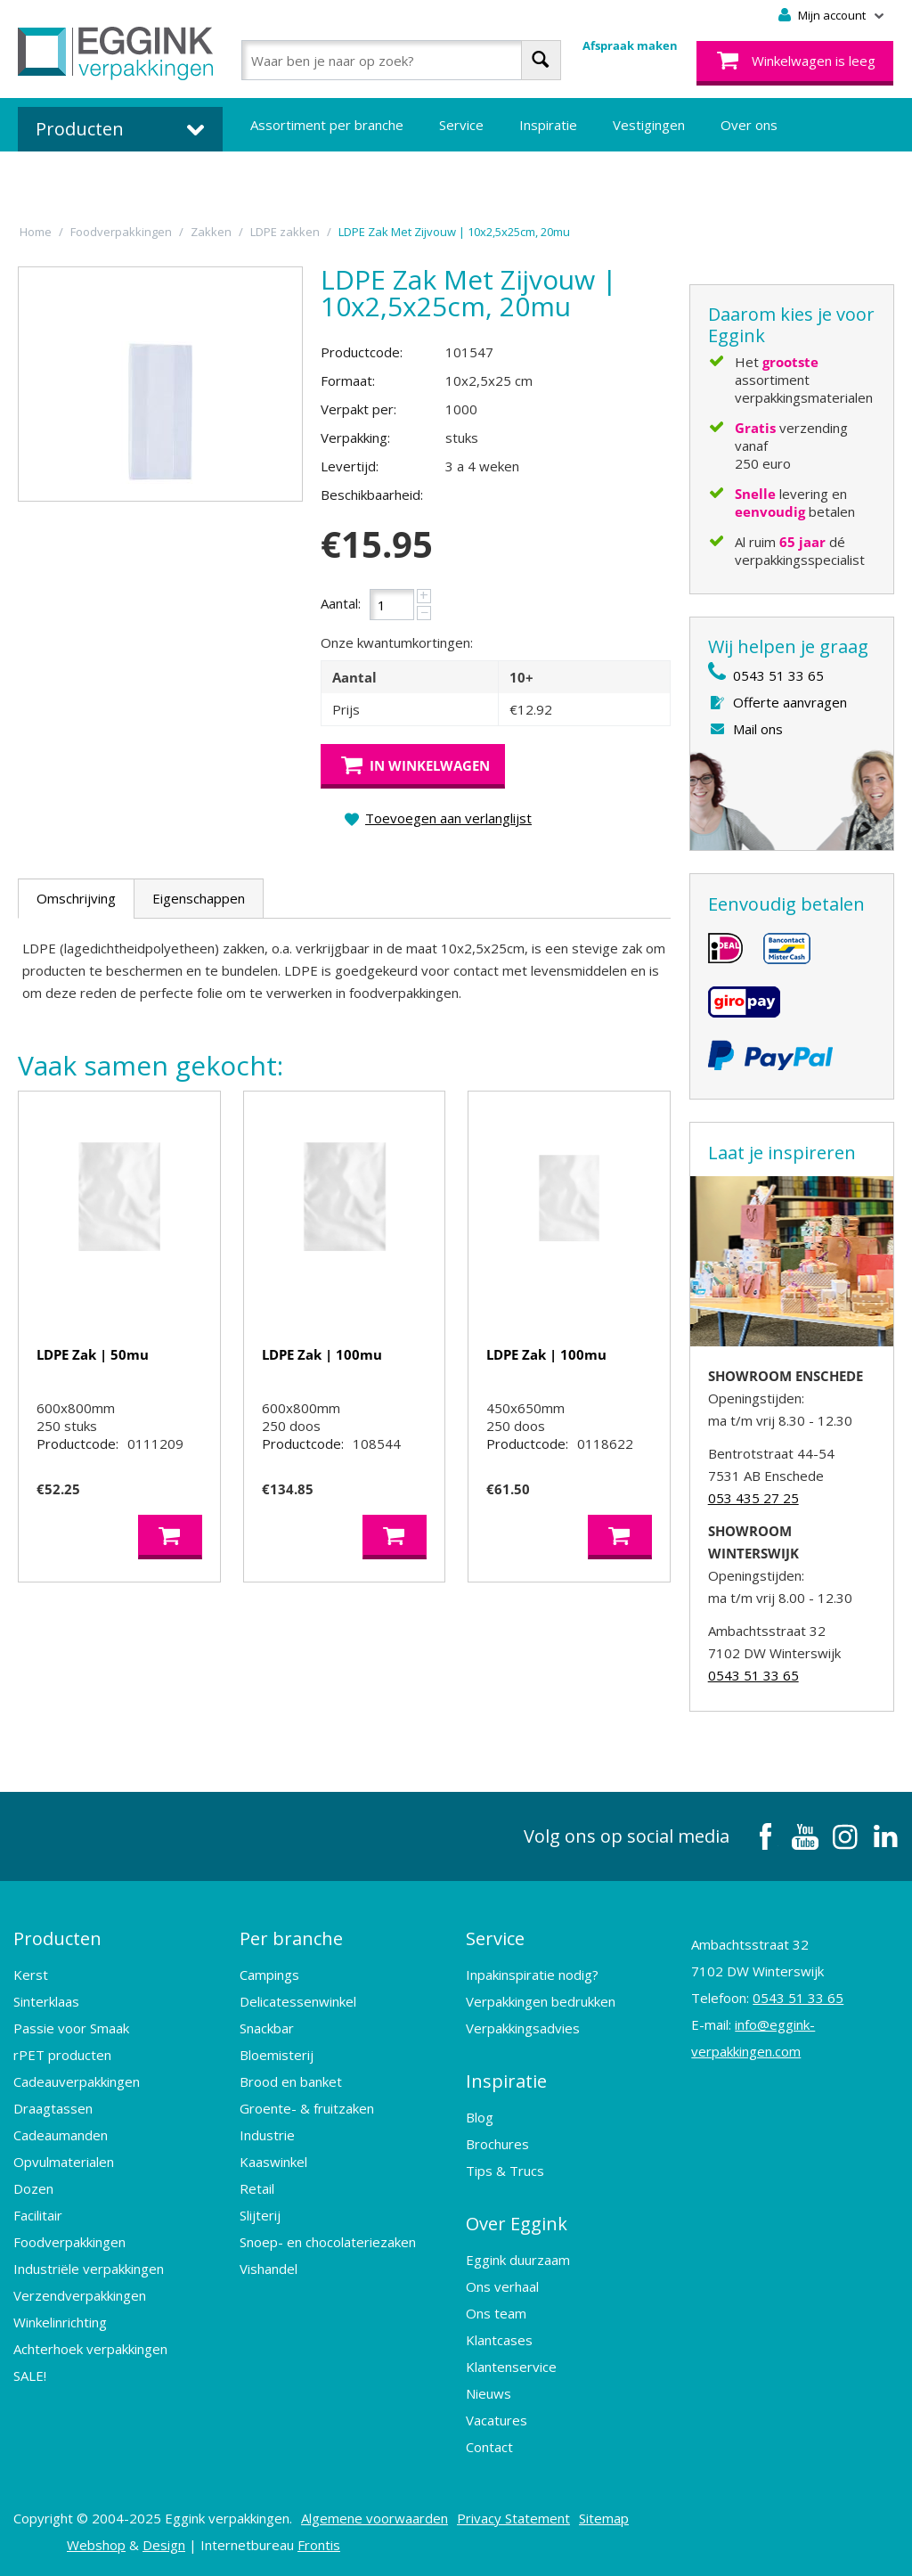 The image size is (912, 2576). I want to click on Formaat:, so click(348, 380).